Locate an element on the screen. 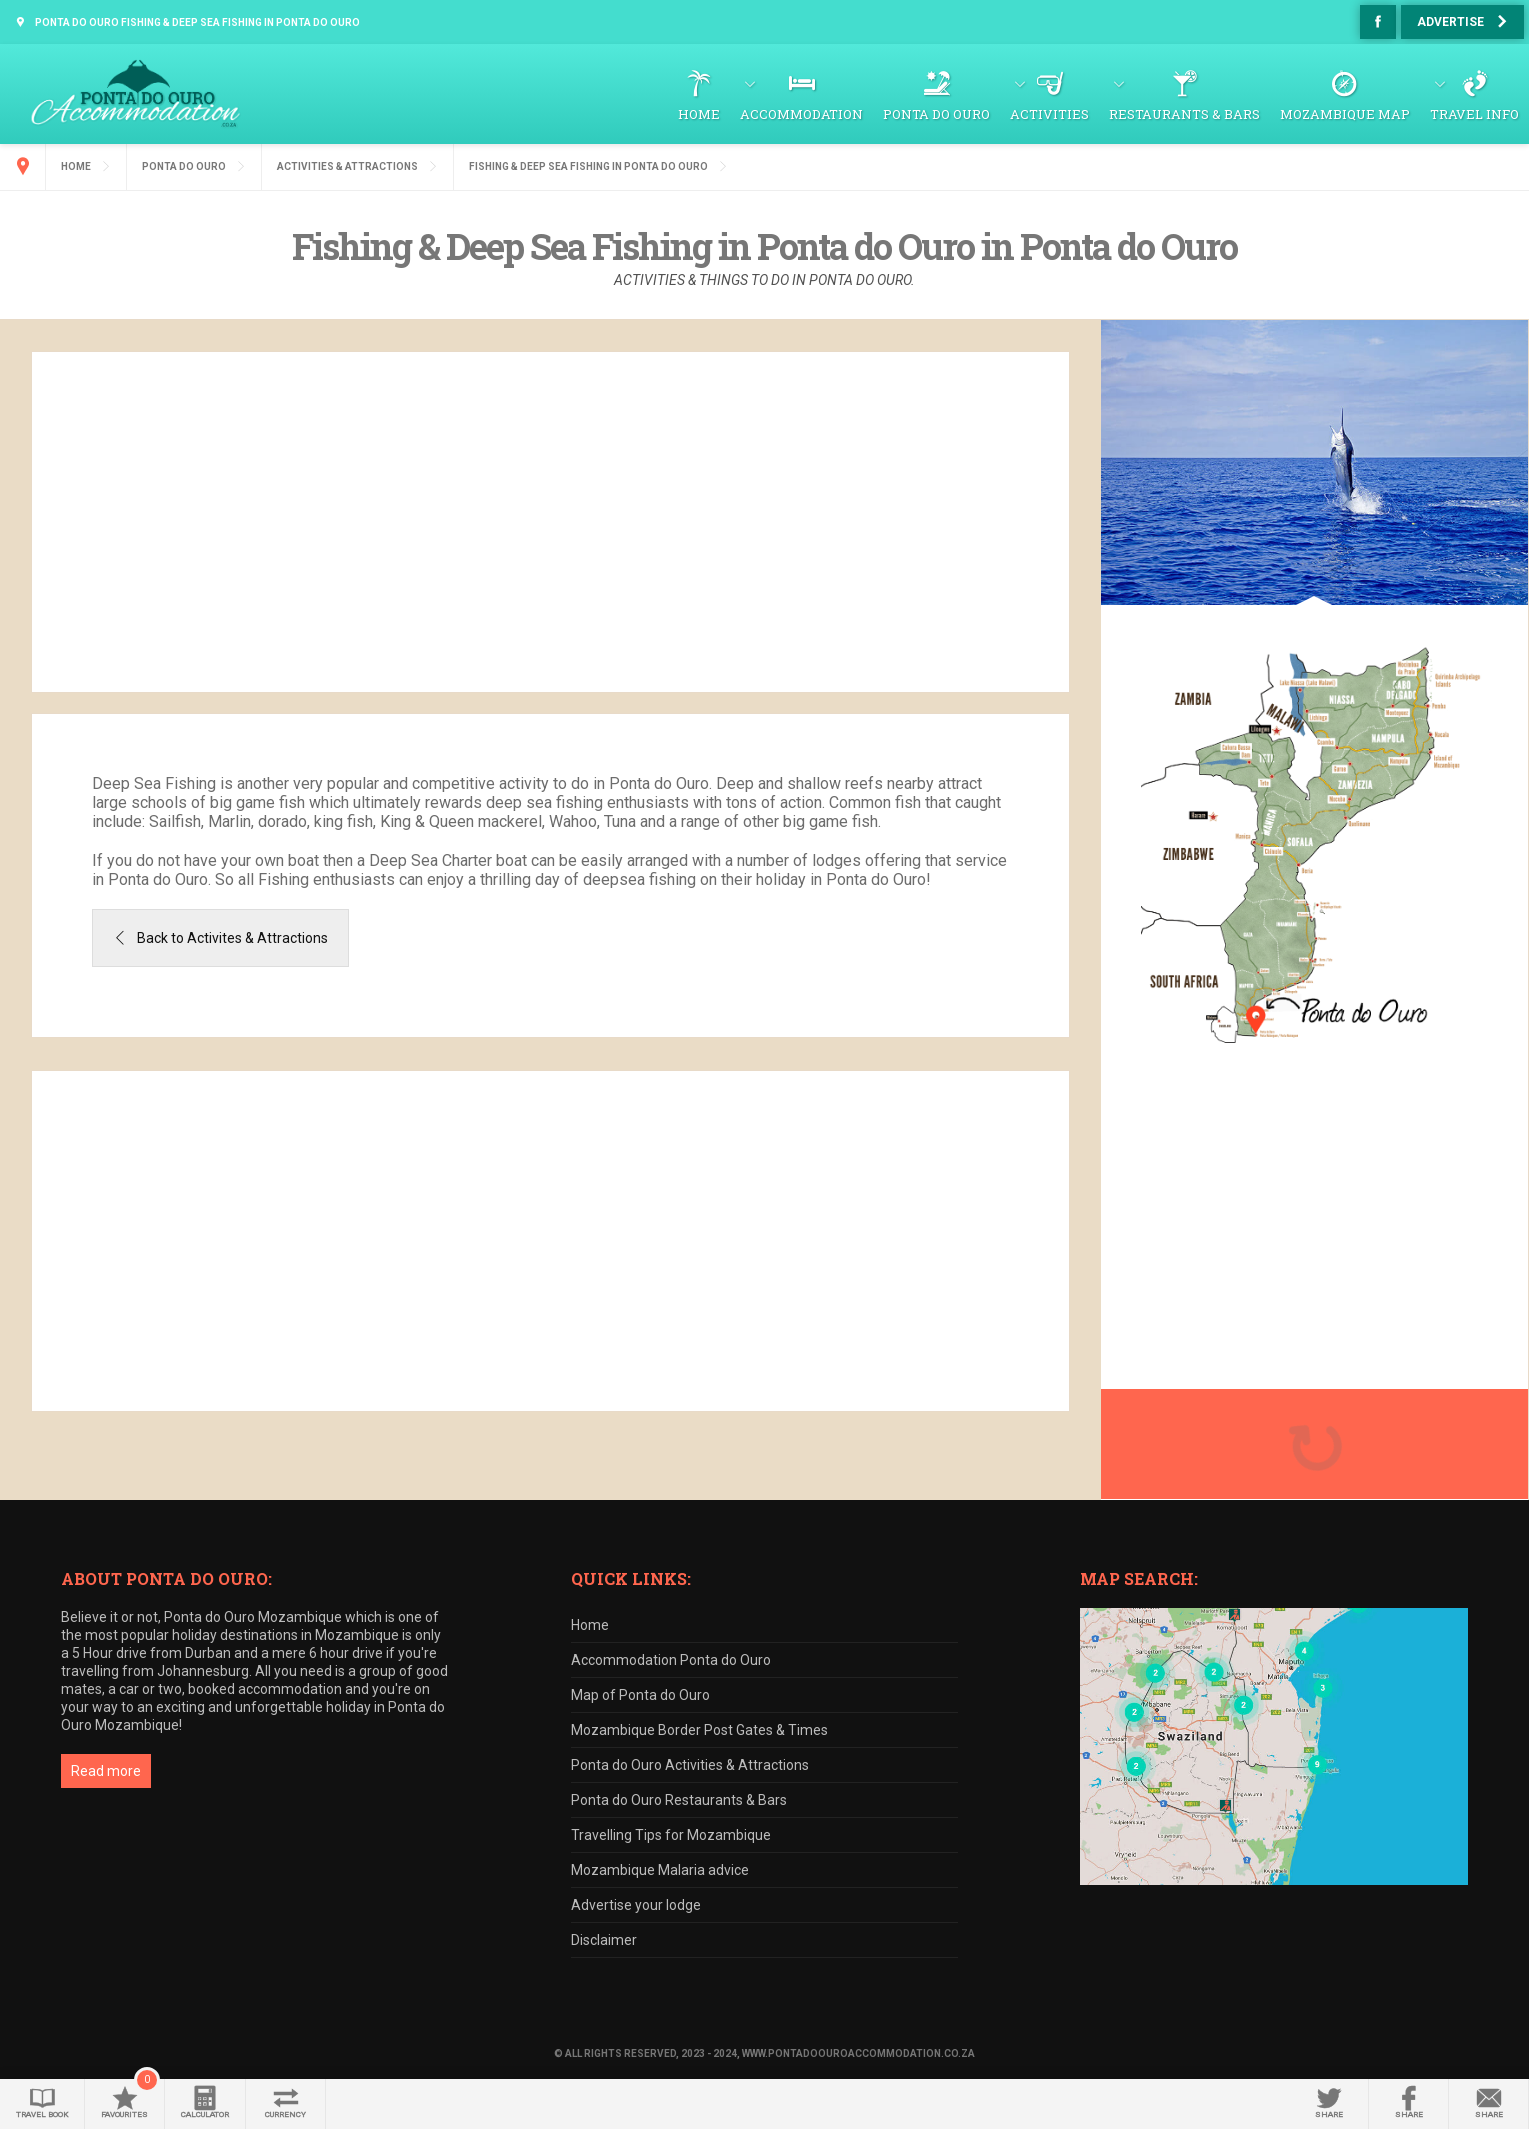 The height and width of the screenshot is (2129, 1529). Mozambique Map is located at coordinates (1345, 114).